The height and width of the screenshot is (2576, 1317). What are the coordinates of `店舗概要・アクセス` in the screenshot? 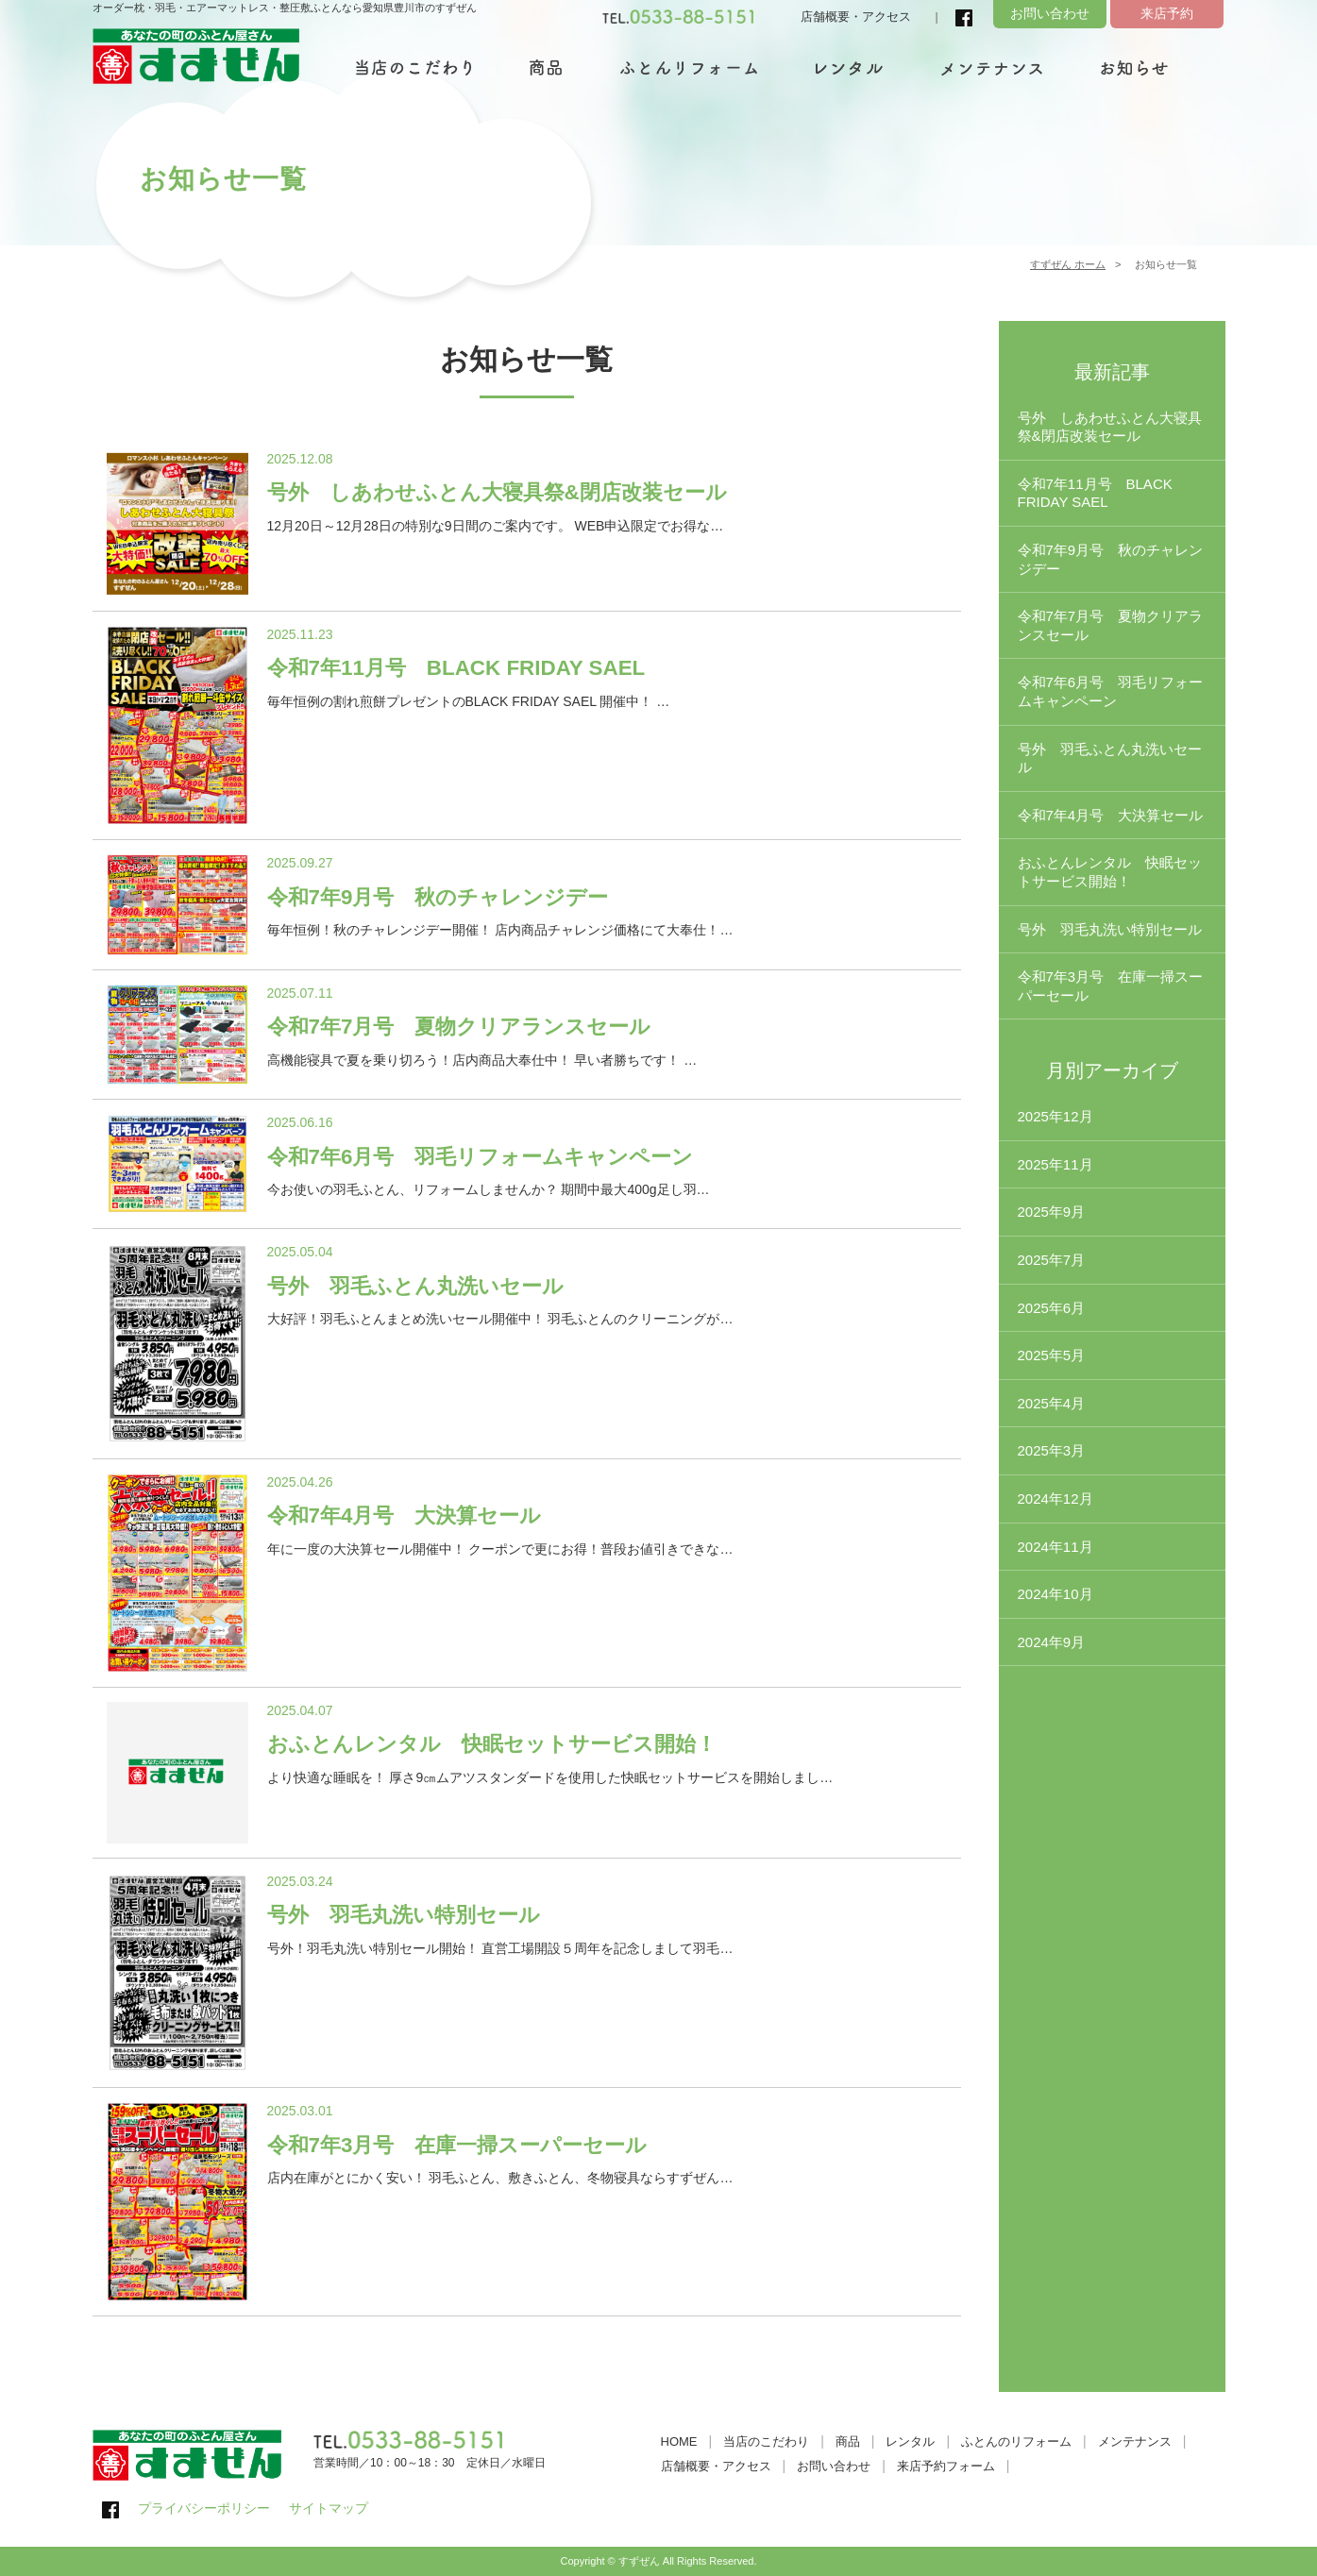 It's located at (856, 16).